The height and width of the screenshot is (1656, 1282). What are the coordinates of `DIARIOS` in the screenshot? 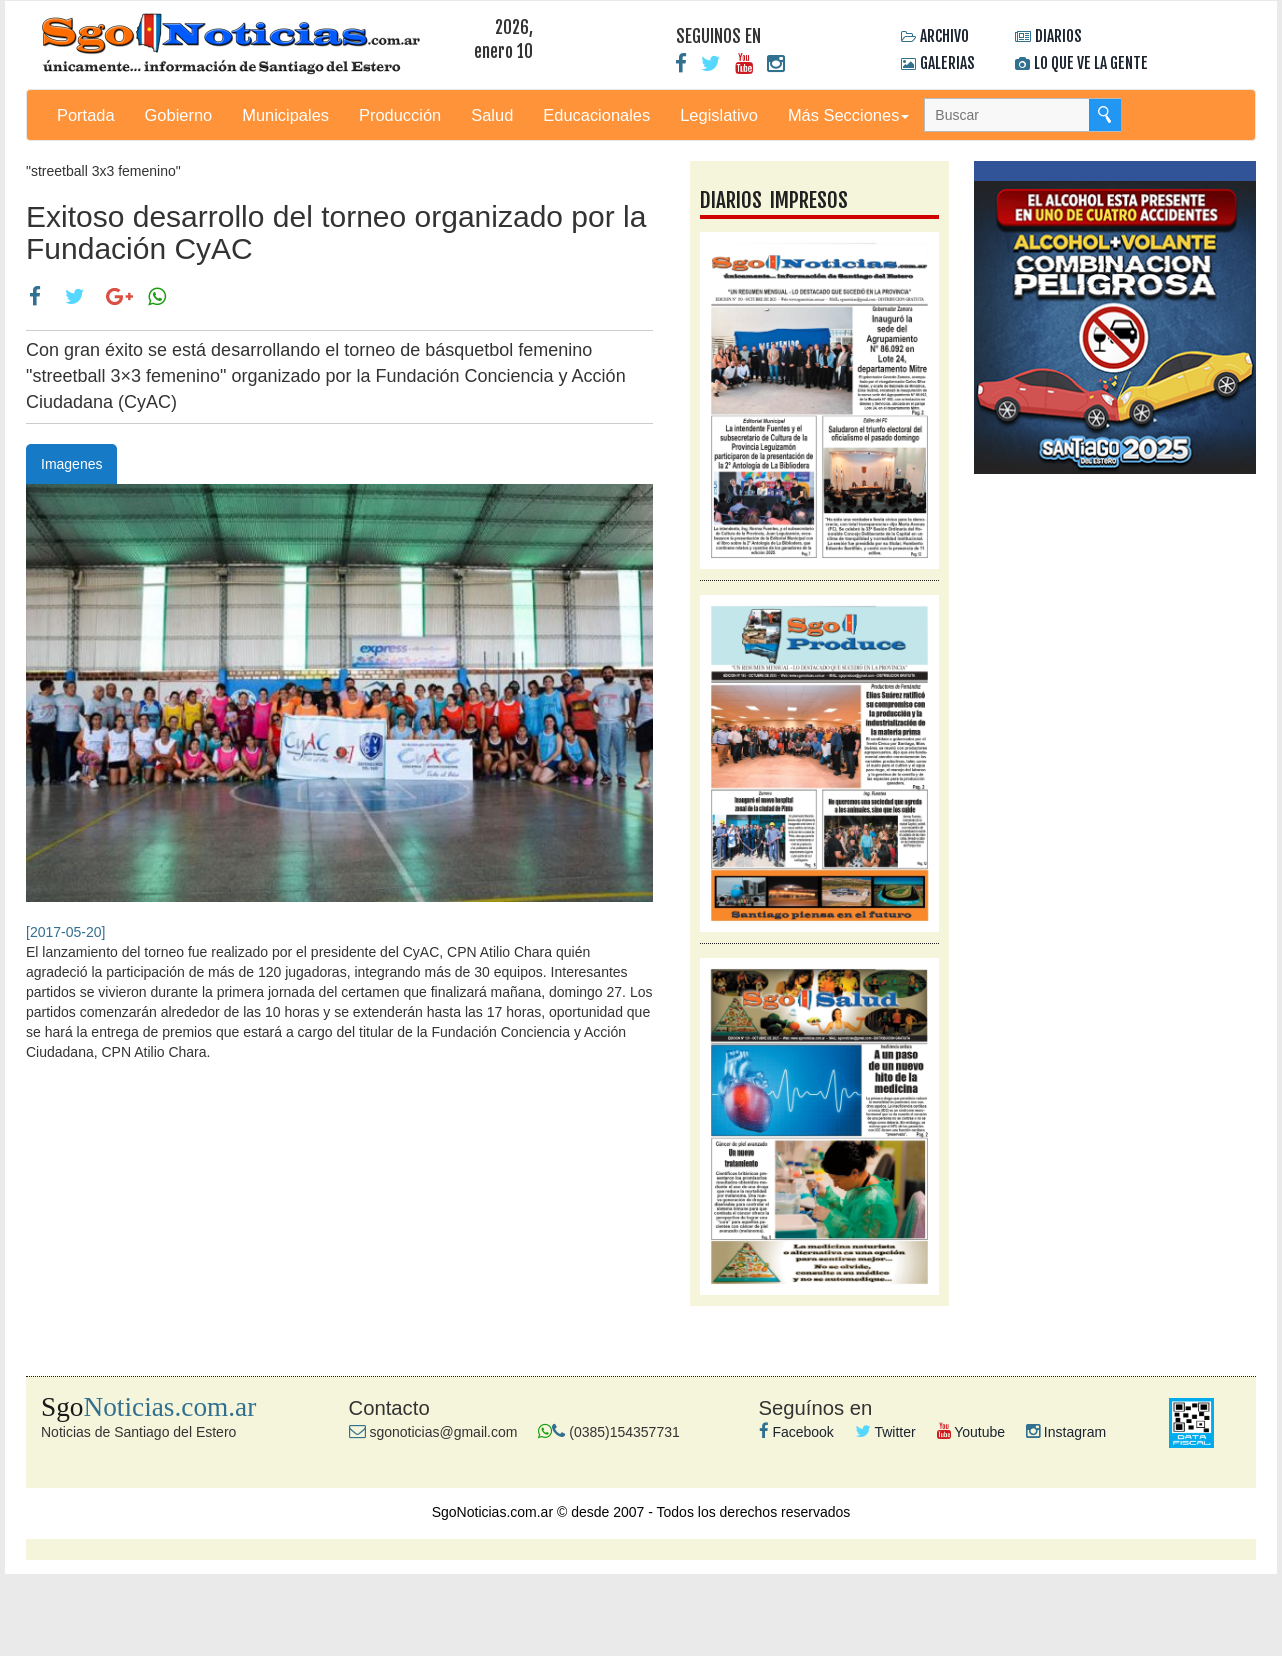 It's located at (1058, 36).